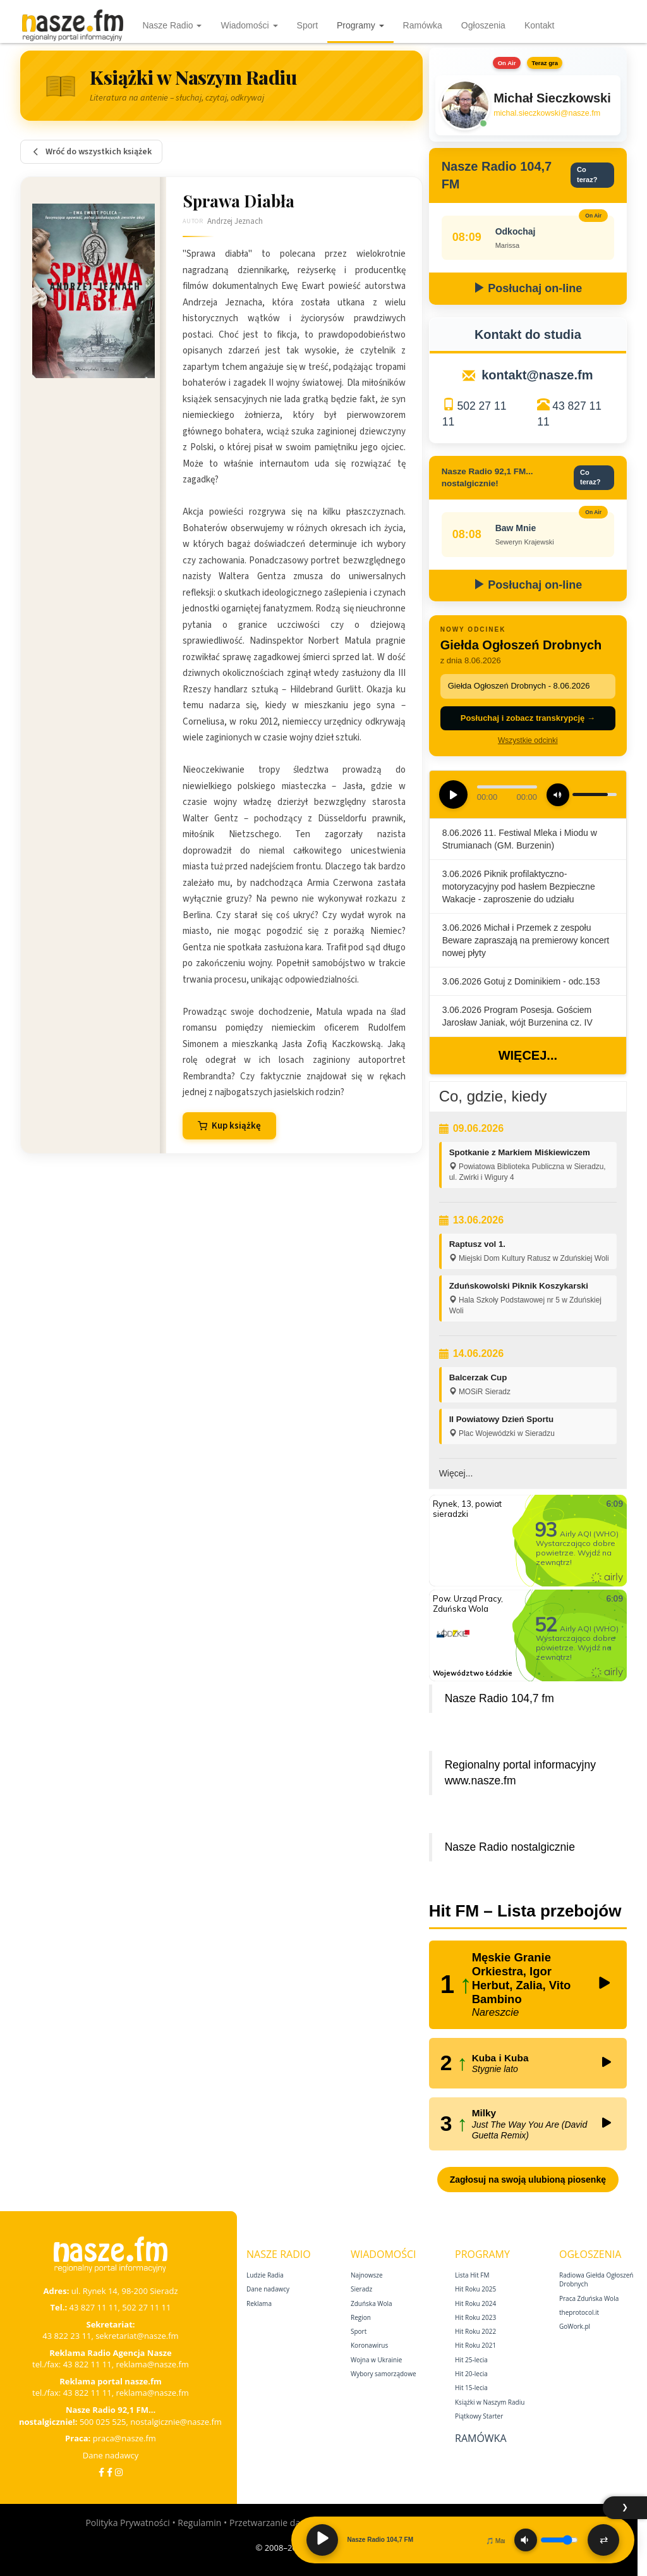 Image resolution: width=647 pixels, height=2576 pixels. What do you see at coordinates (137, 2335) in the screenshot?
I see `sekretariat@nasze.fm` at bounding box center [137, 2335].